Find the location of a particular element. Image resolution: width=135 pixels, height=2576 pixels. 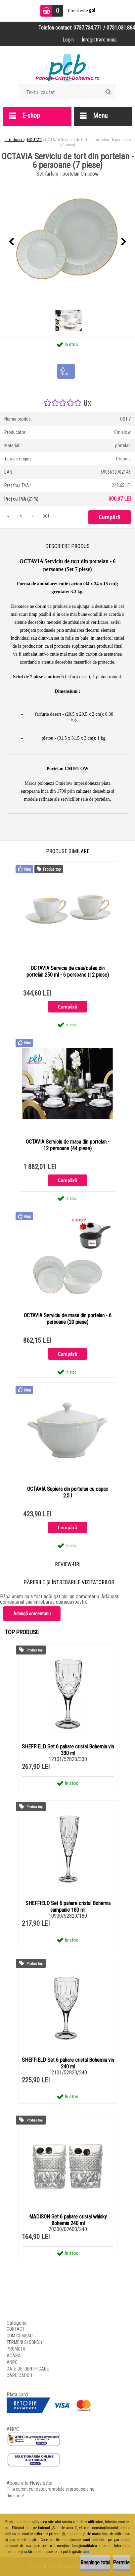

[OCTAVIA Serviciu de tort din portelan - 6 persoane (7 piese)] is located at coordinates (67, 242).